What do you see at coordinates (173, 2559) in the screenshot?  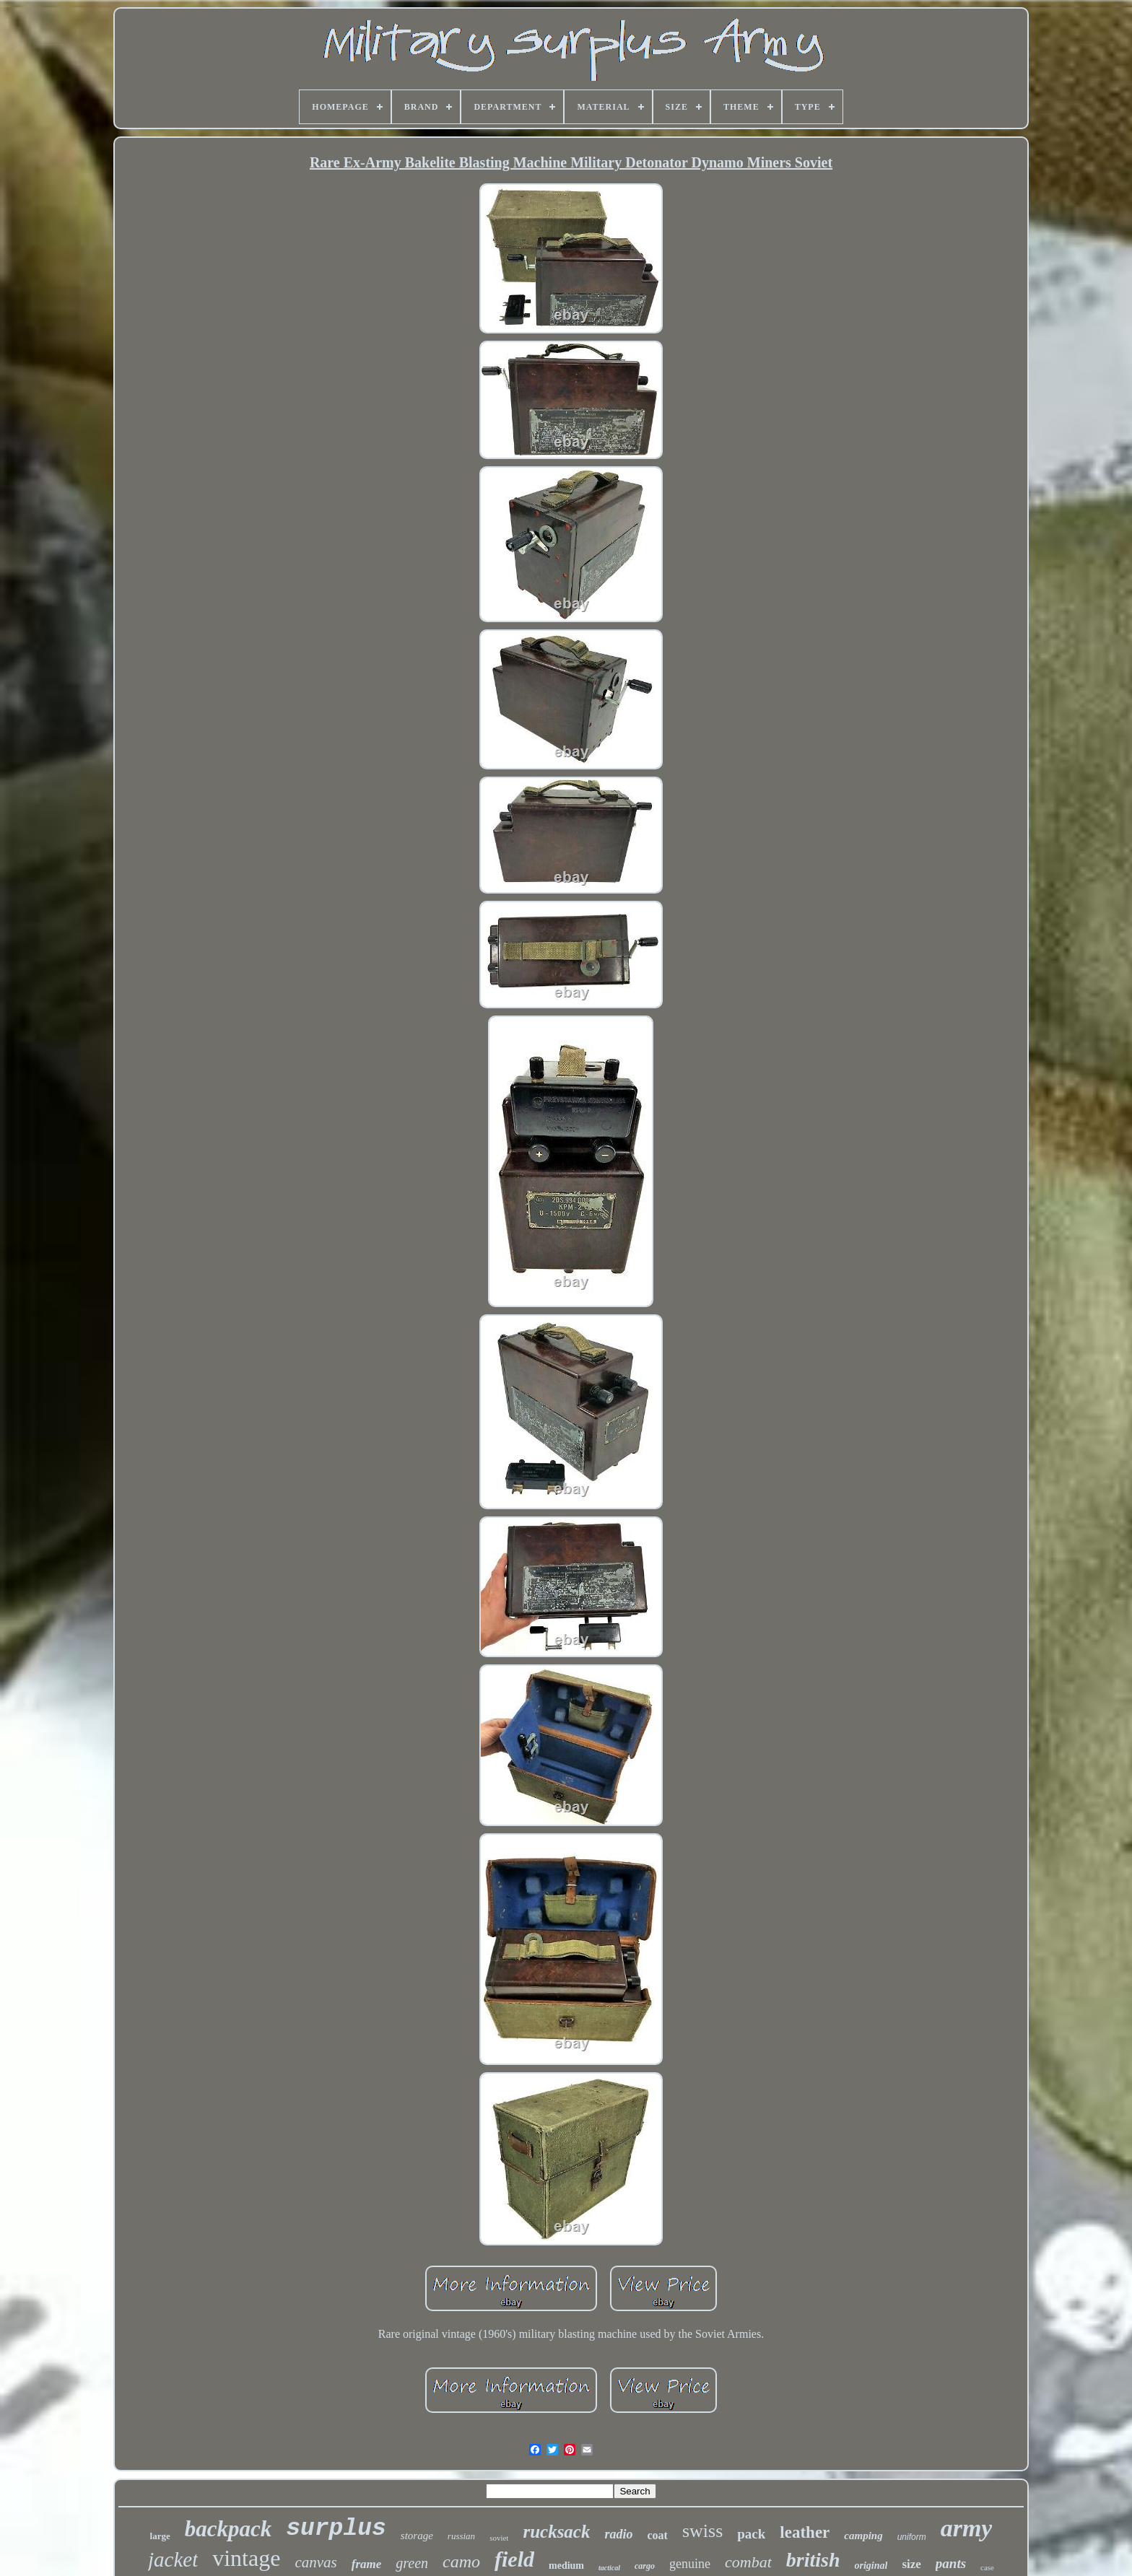 I see `jacket` at bounding box center [173, 2559].